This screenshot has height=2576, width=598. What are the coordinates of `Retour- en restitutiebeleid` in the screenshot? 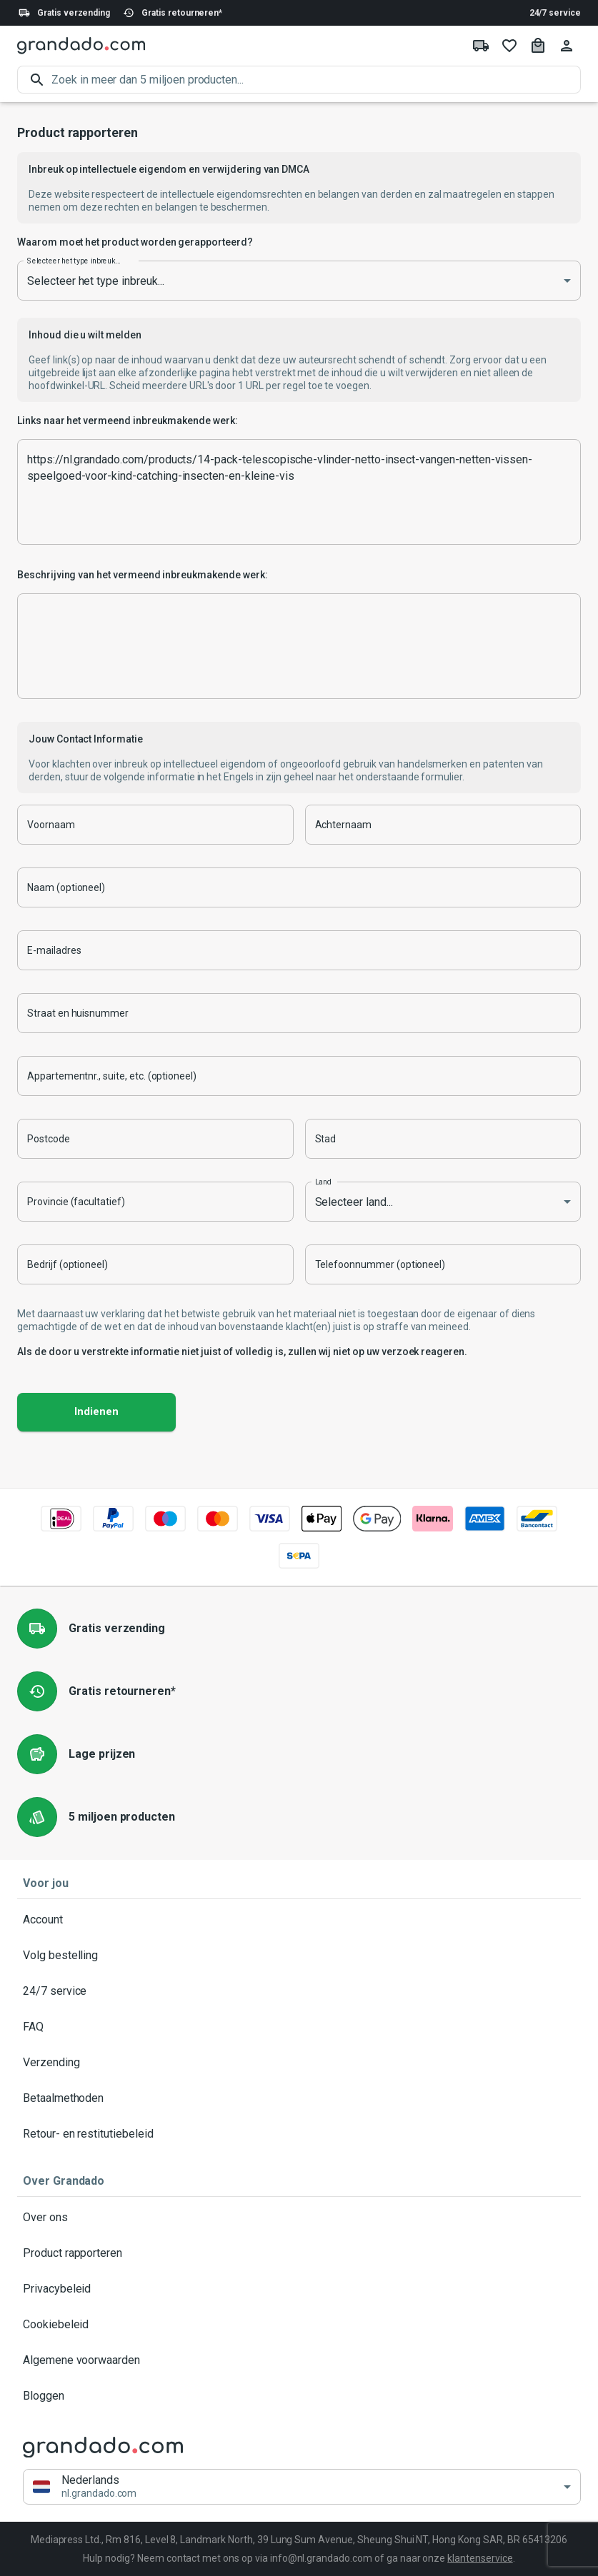 It's located at (299, 2134).